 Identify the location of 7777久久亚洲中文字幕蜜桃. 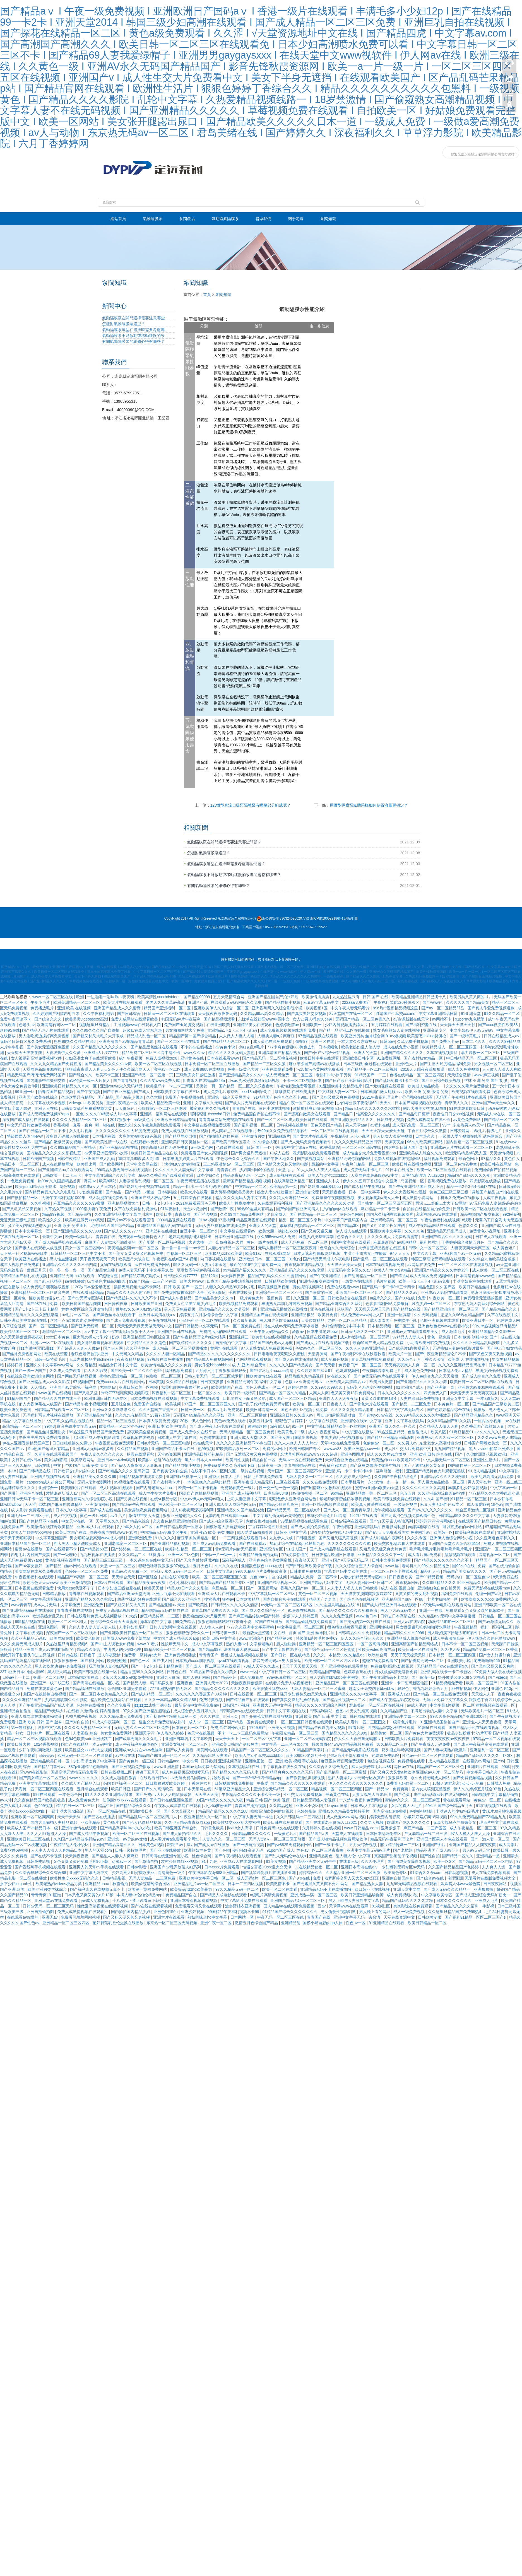
(250, 1627).